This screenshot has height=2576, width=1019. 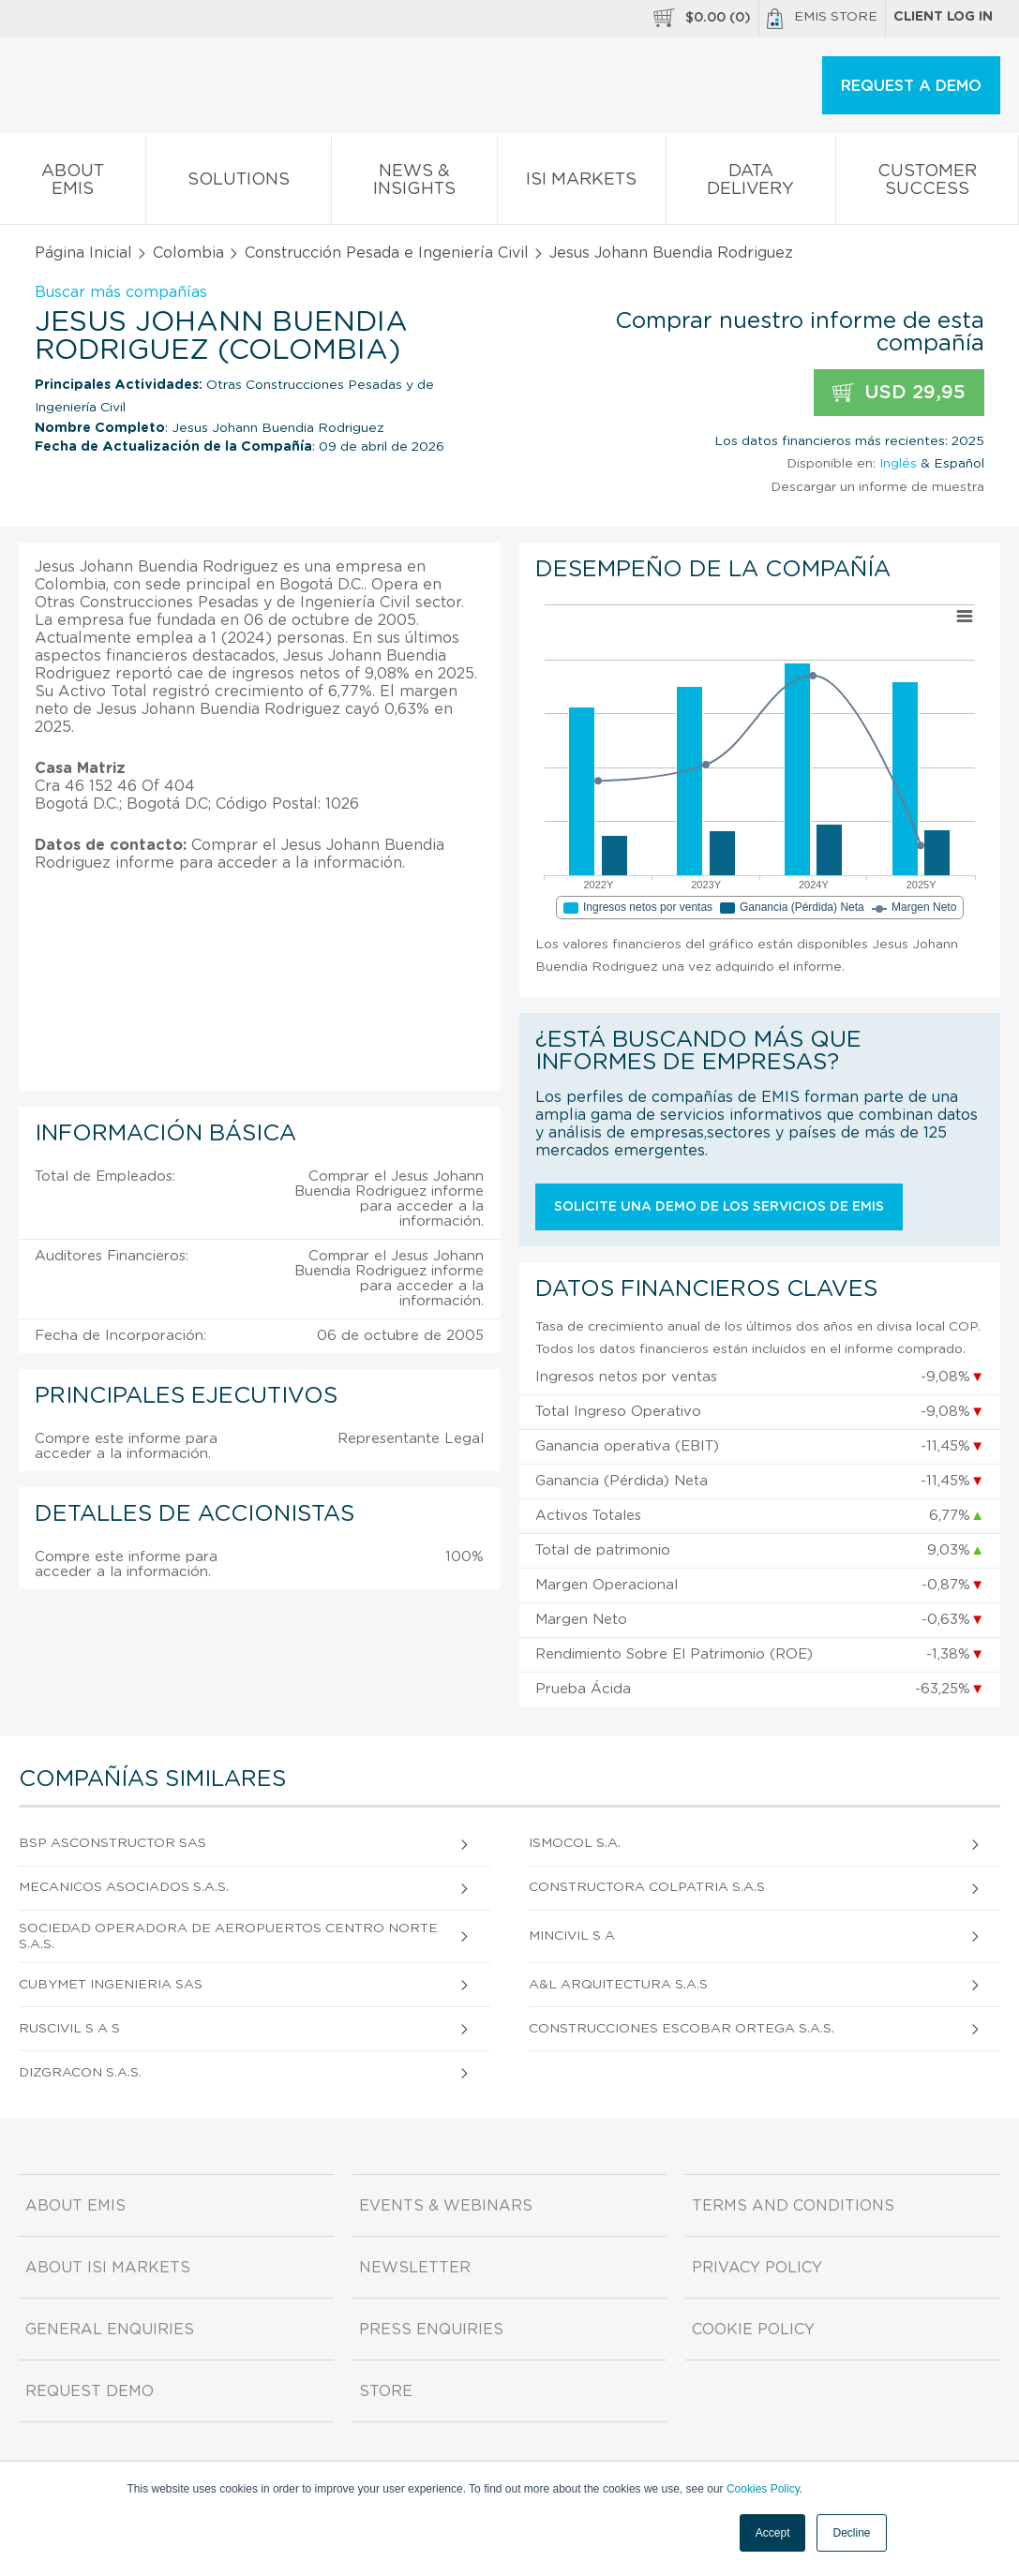 What do you see at coordinates (927, 183) in the screenshot?
I see `Customer Success` at bounding box center [927, 183].